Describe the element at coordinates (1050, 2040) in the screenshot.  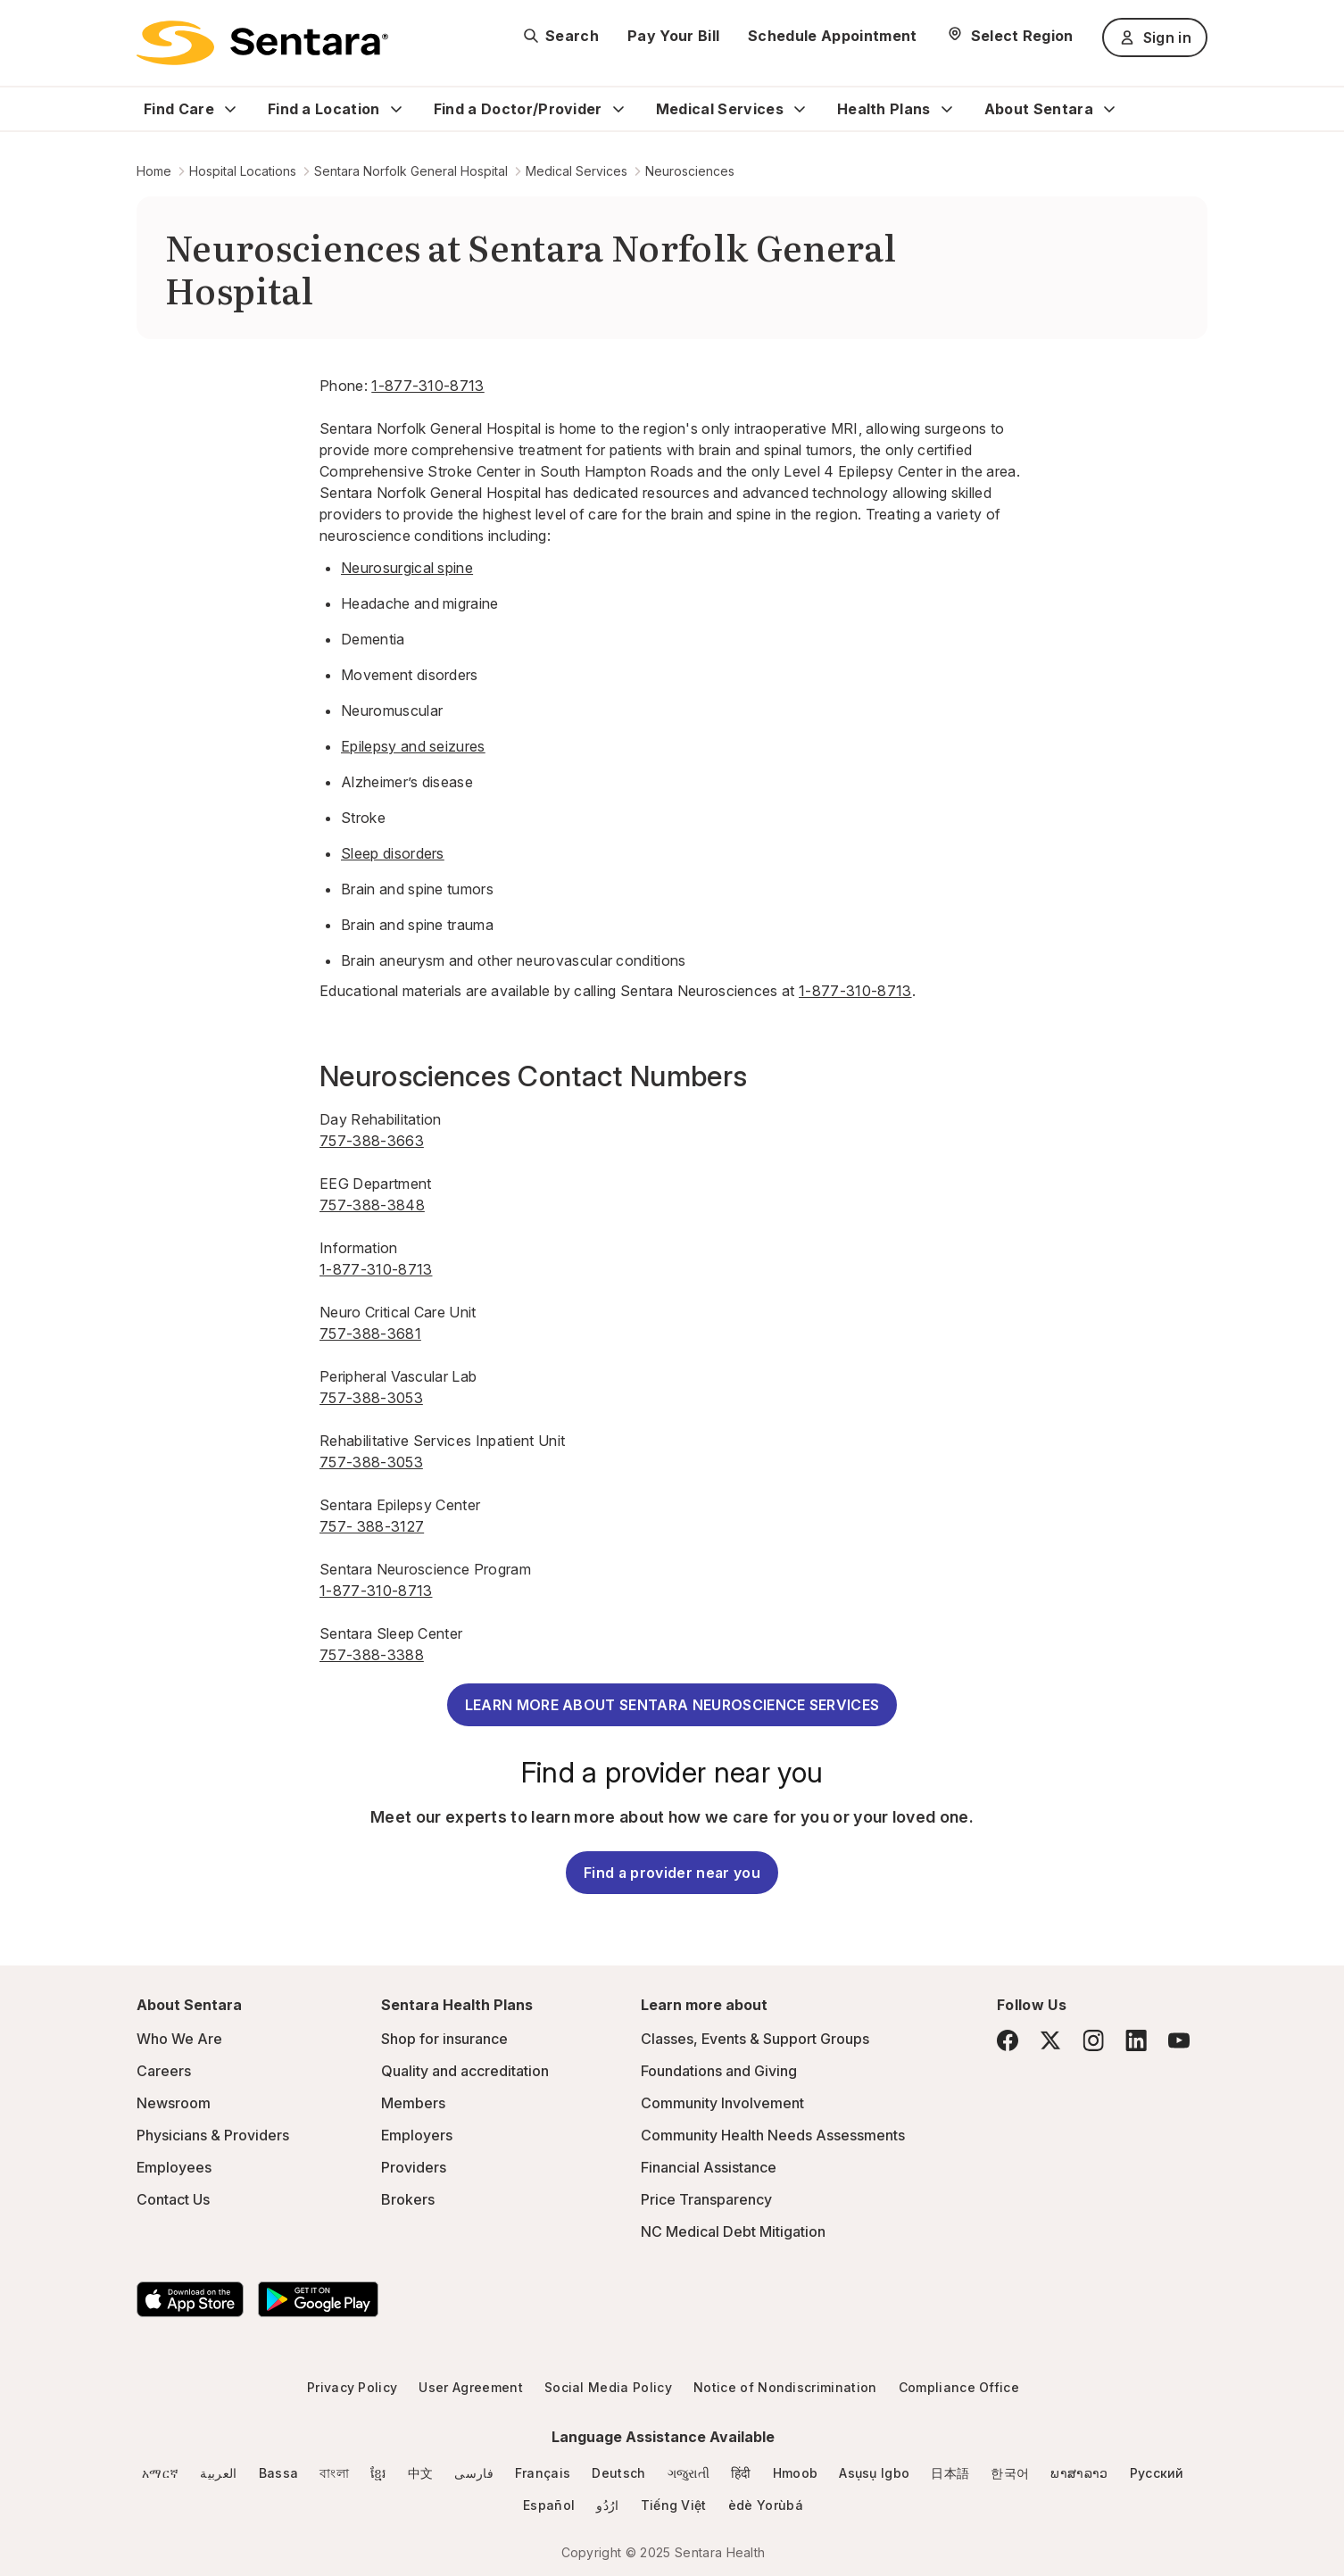
I see `[Twitter]` at that location.